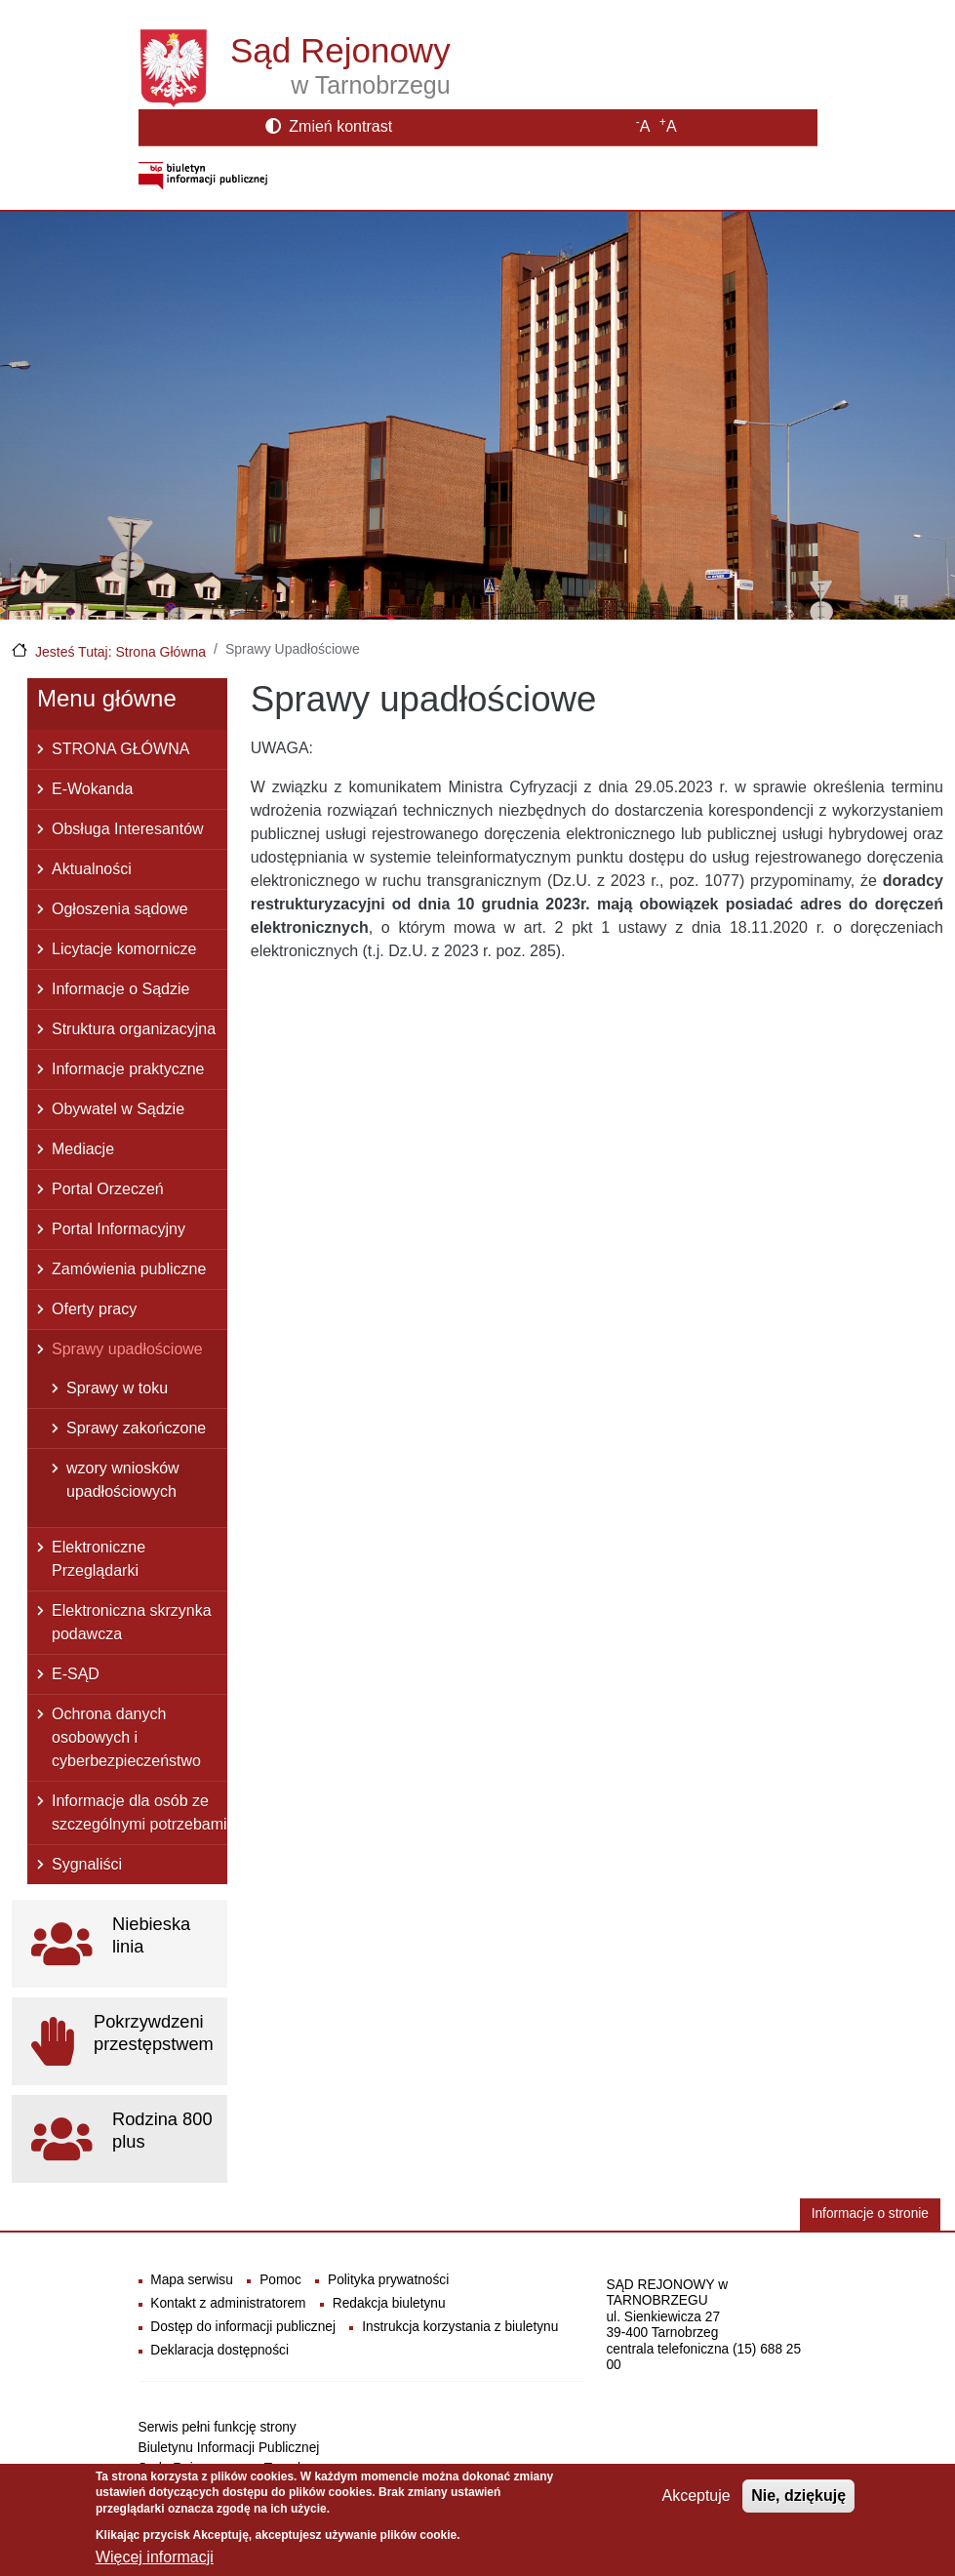  What do you see at coordinates (120, 909) in the screenshot?
I see `Ogłoszenia sądowe` at bounding box center [120, 909].